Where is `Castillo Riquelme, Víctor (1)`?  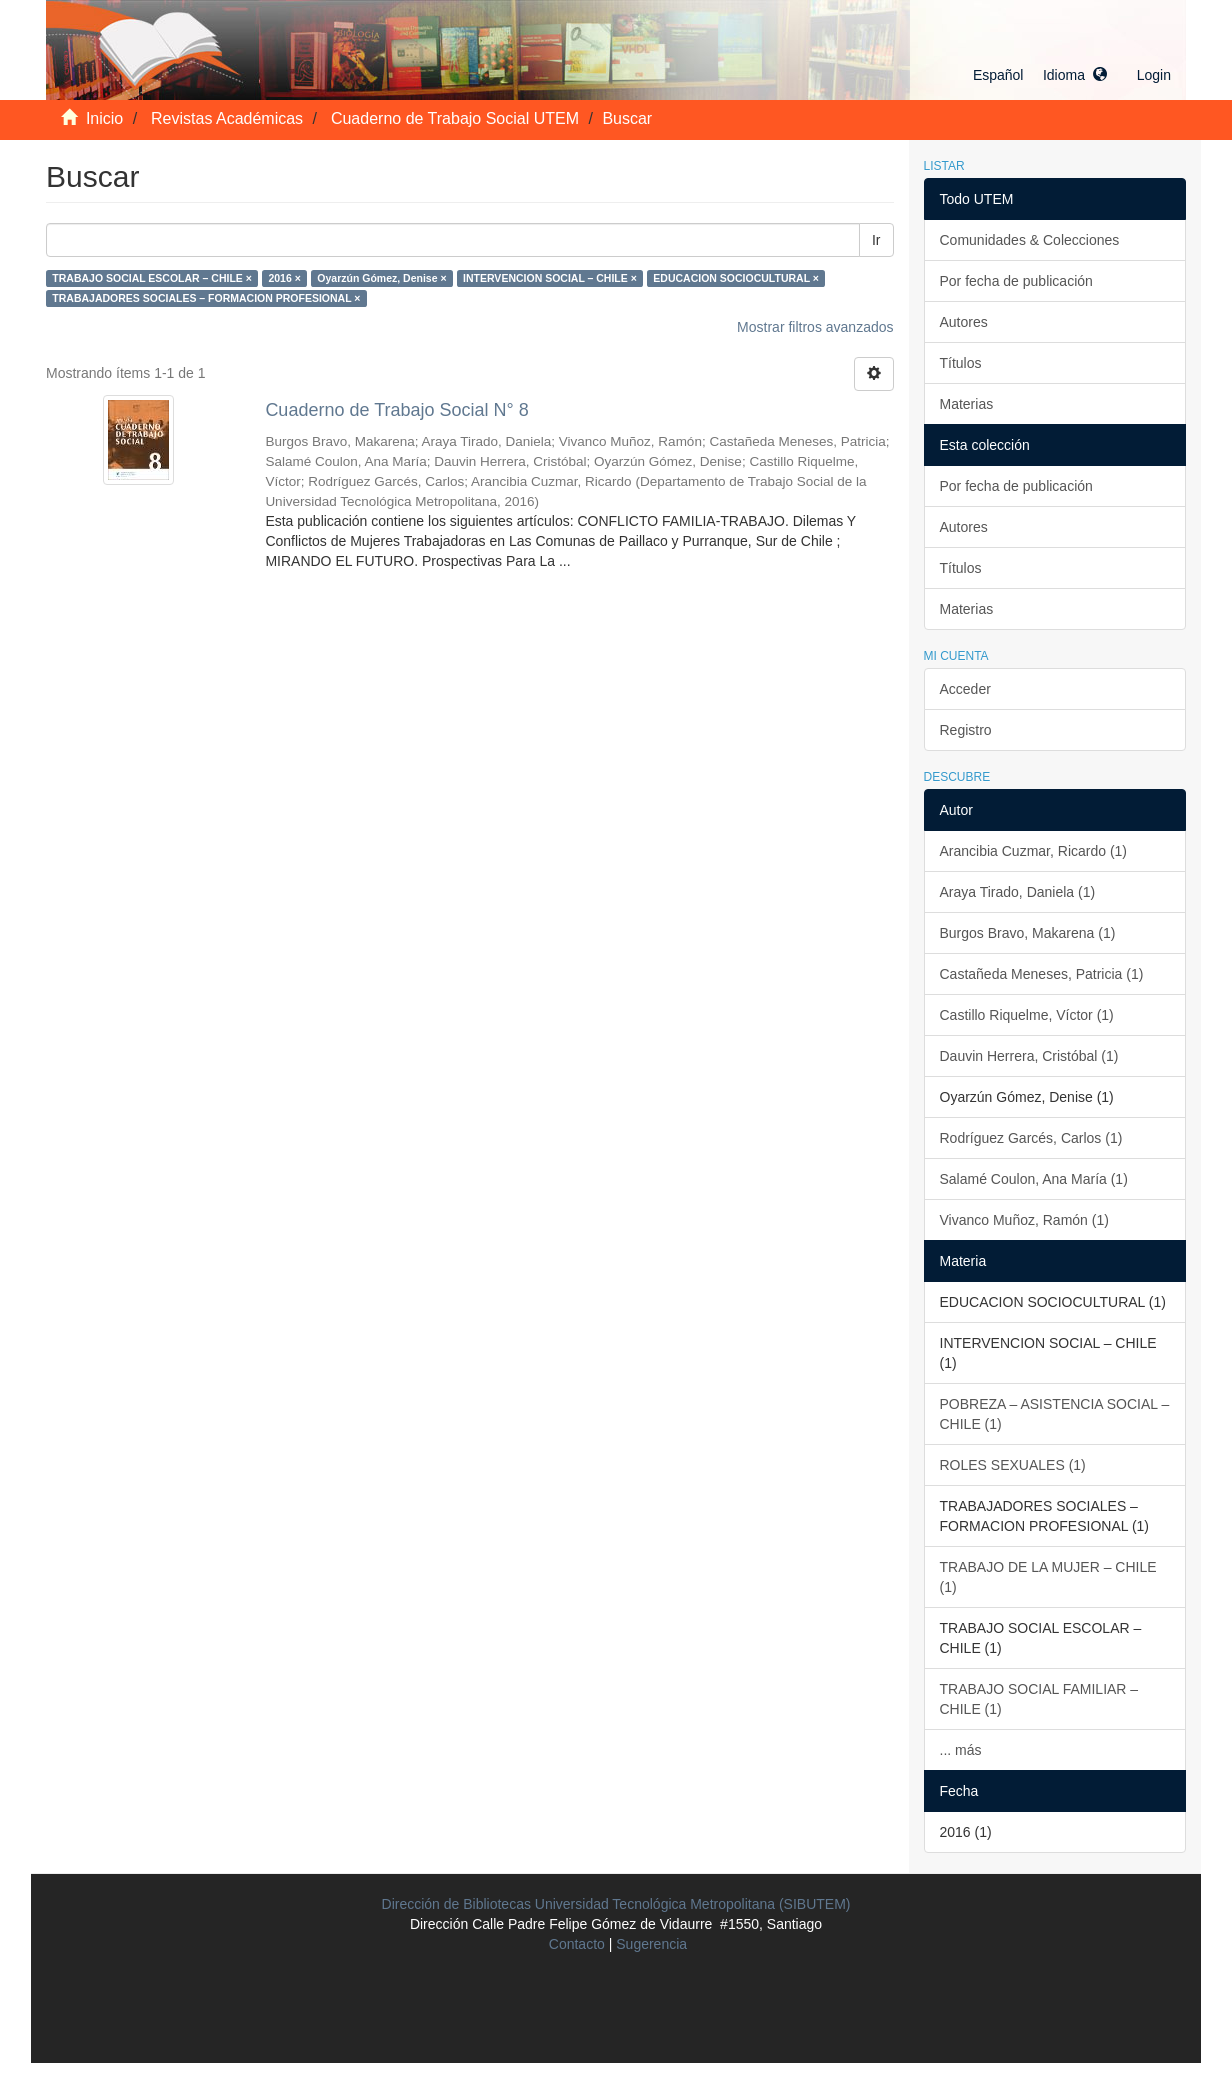
Castillo Riquelme, Víctor (1) is located at coordinates (1027, 1015).